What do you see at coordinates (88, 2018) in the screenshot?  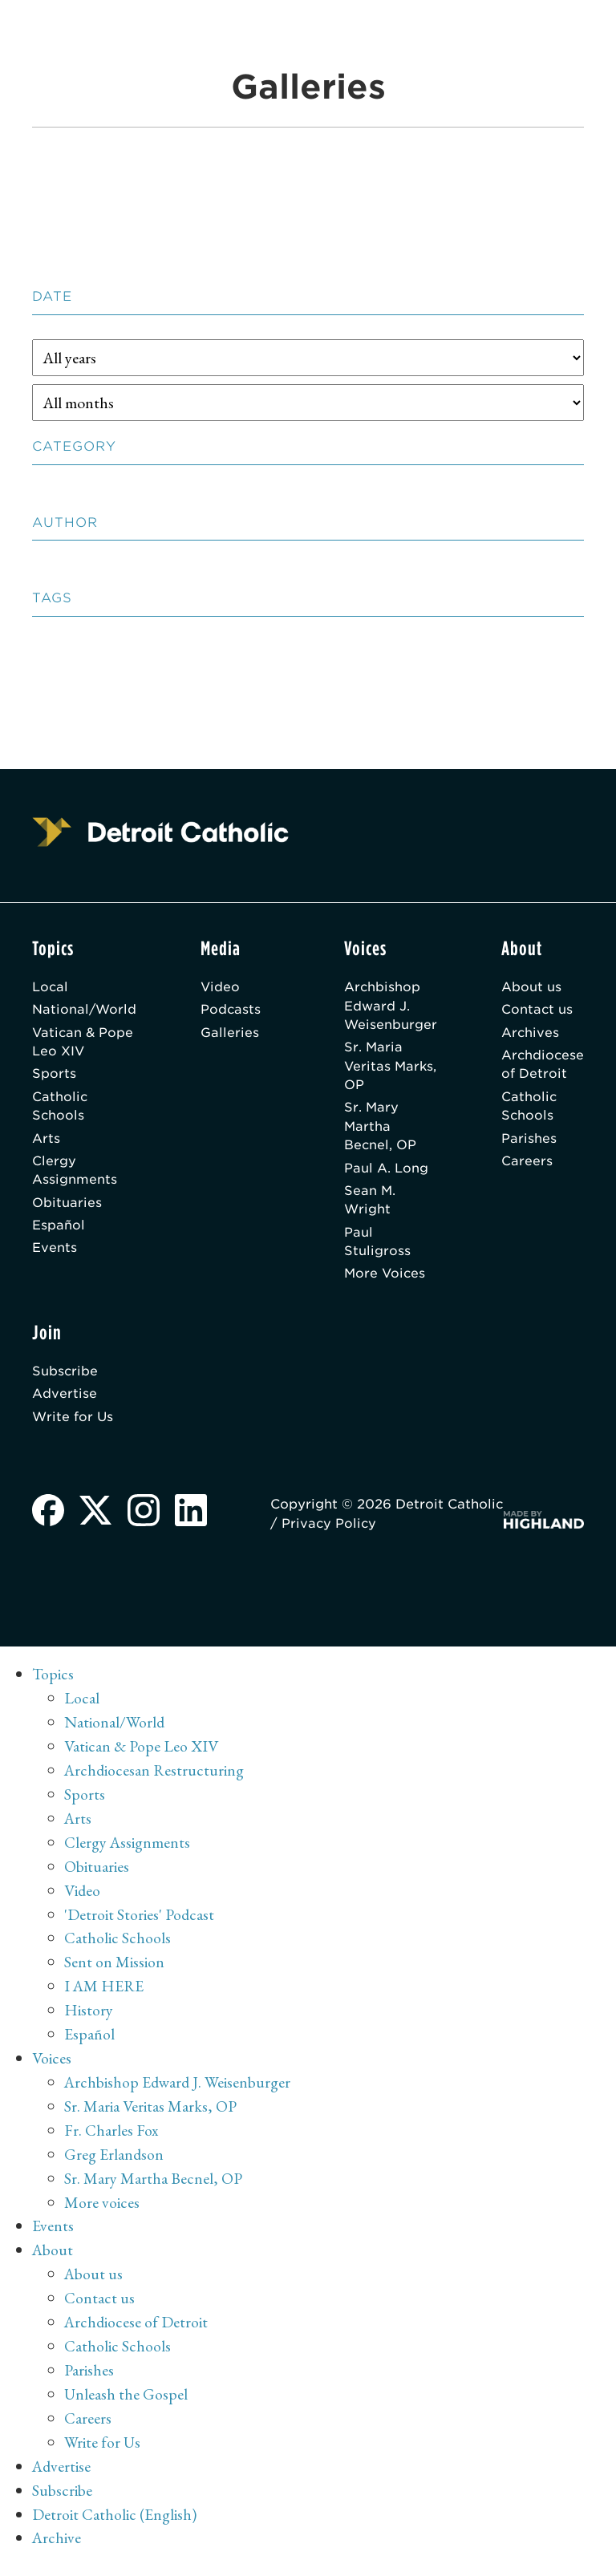 I see `History` at bounding box center [88, 2018].